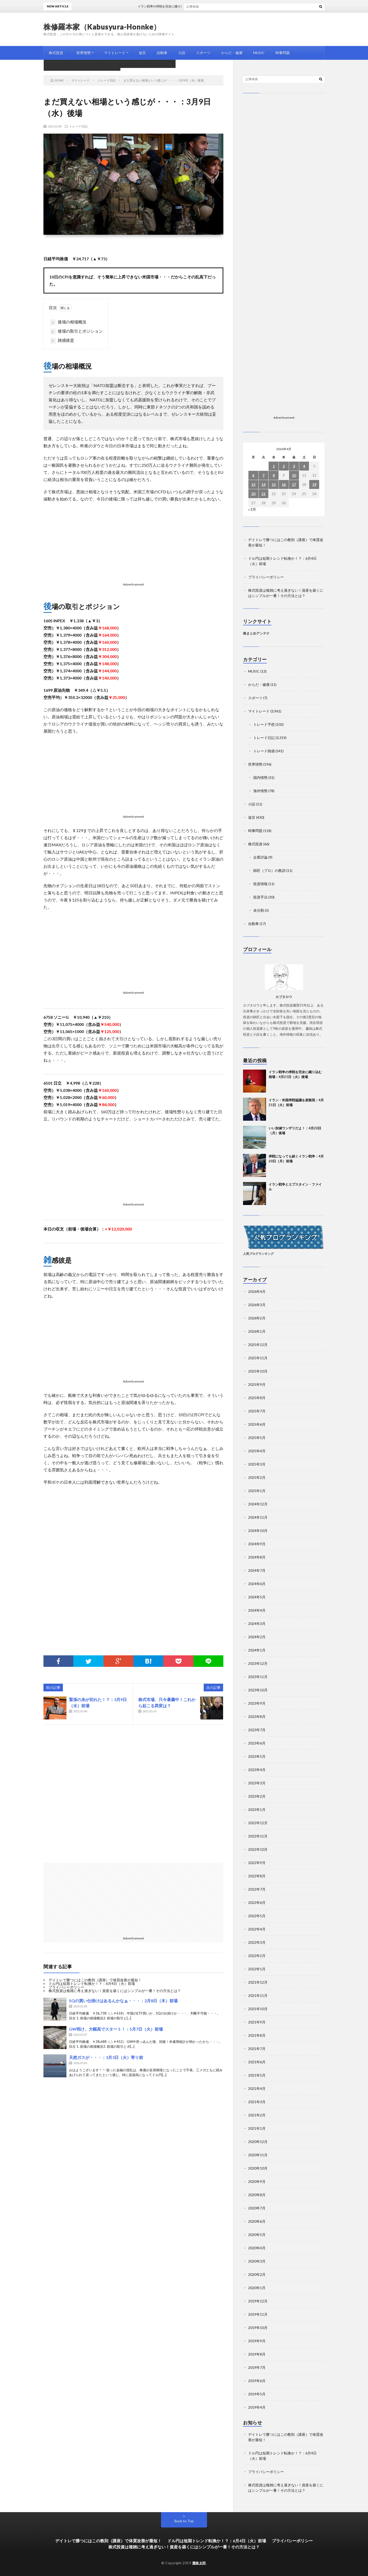  I want to click on 2022年7月, so click(257, 1889).